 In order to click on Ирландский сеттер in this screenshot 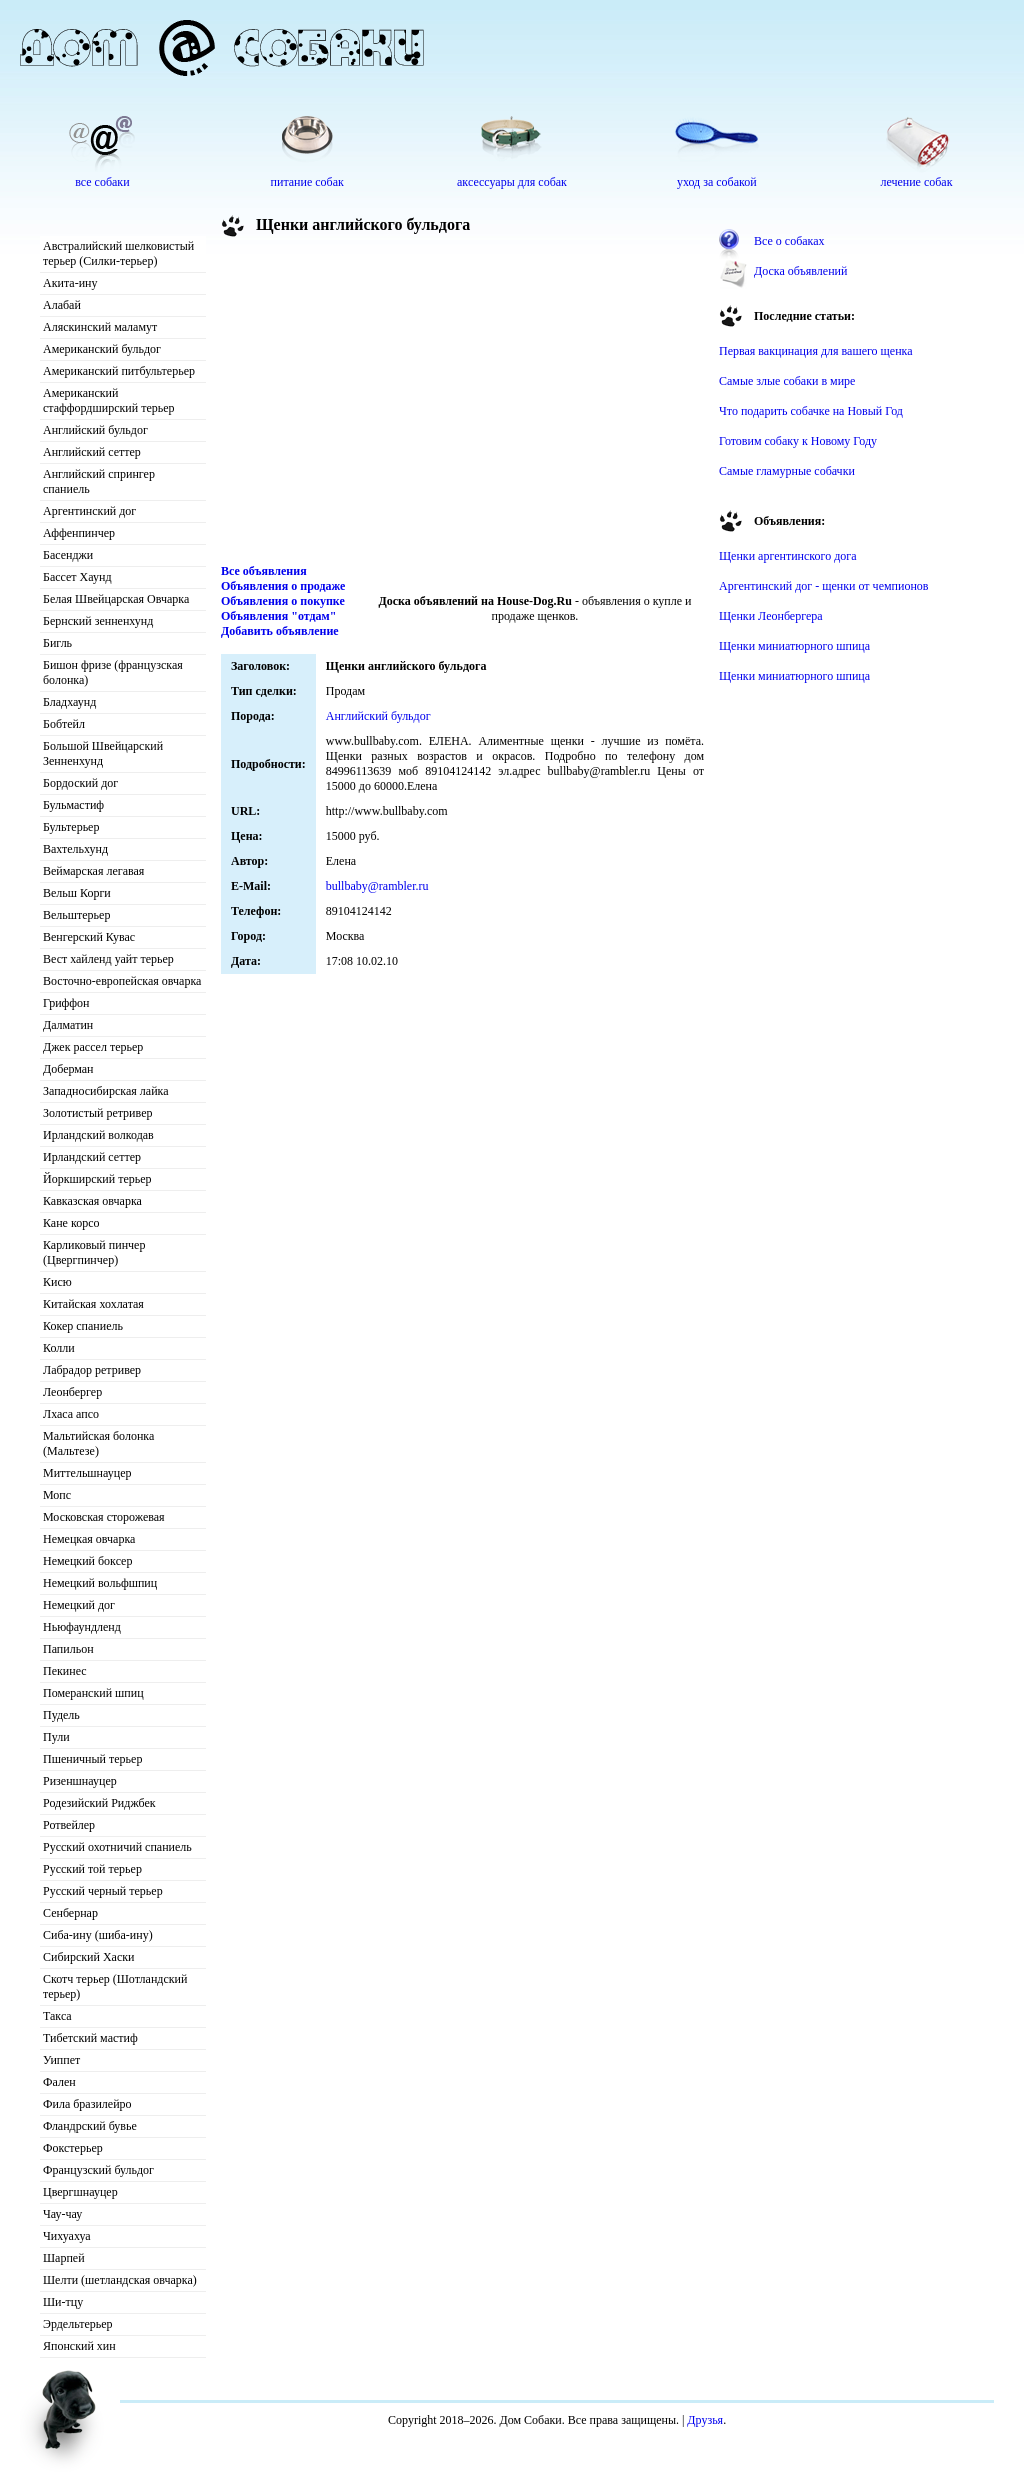, I will do `click(92, 1157)`.